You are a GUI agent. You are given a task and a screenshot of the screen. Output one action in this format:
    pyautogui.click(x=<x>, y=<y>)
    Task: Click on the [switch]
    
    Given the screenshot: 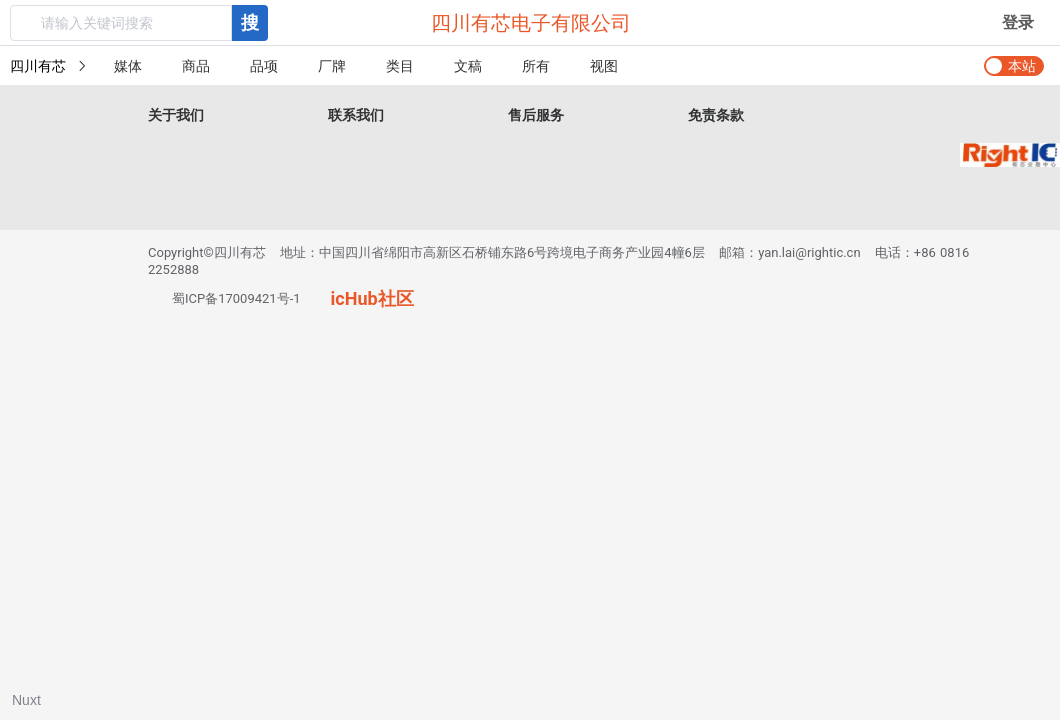 What is the action you would take?
    pyautogui.click(x=1014, y=66)
    